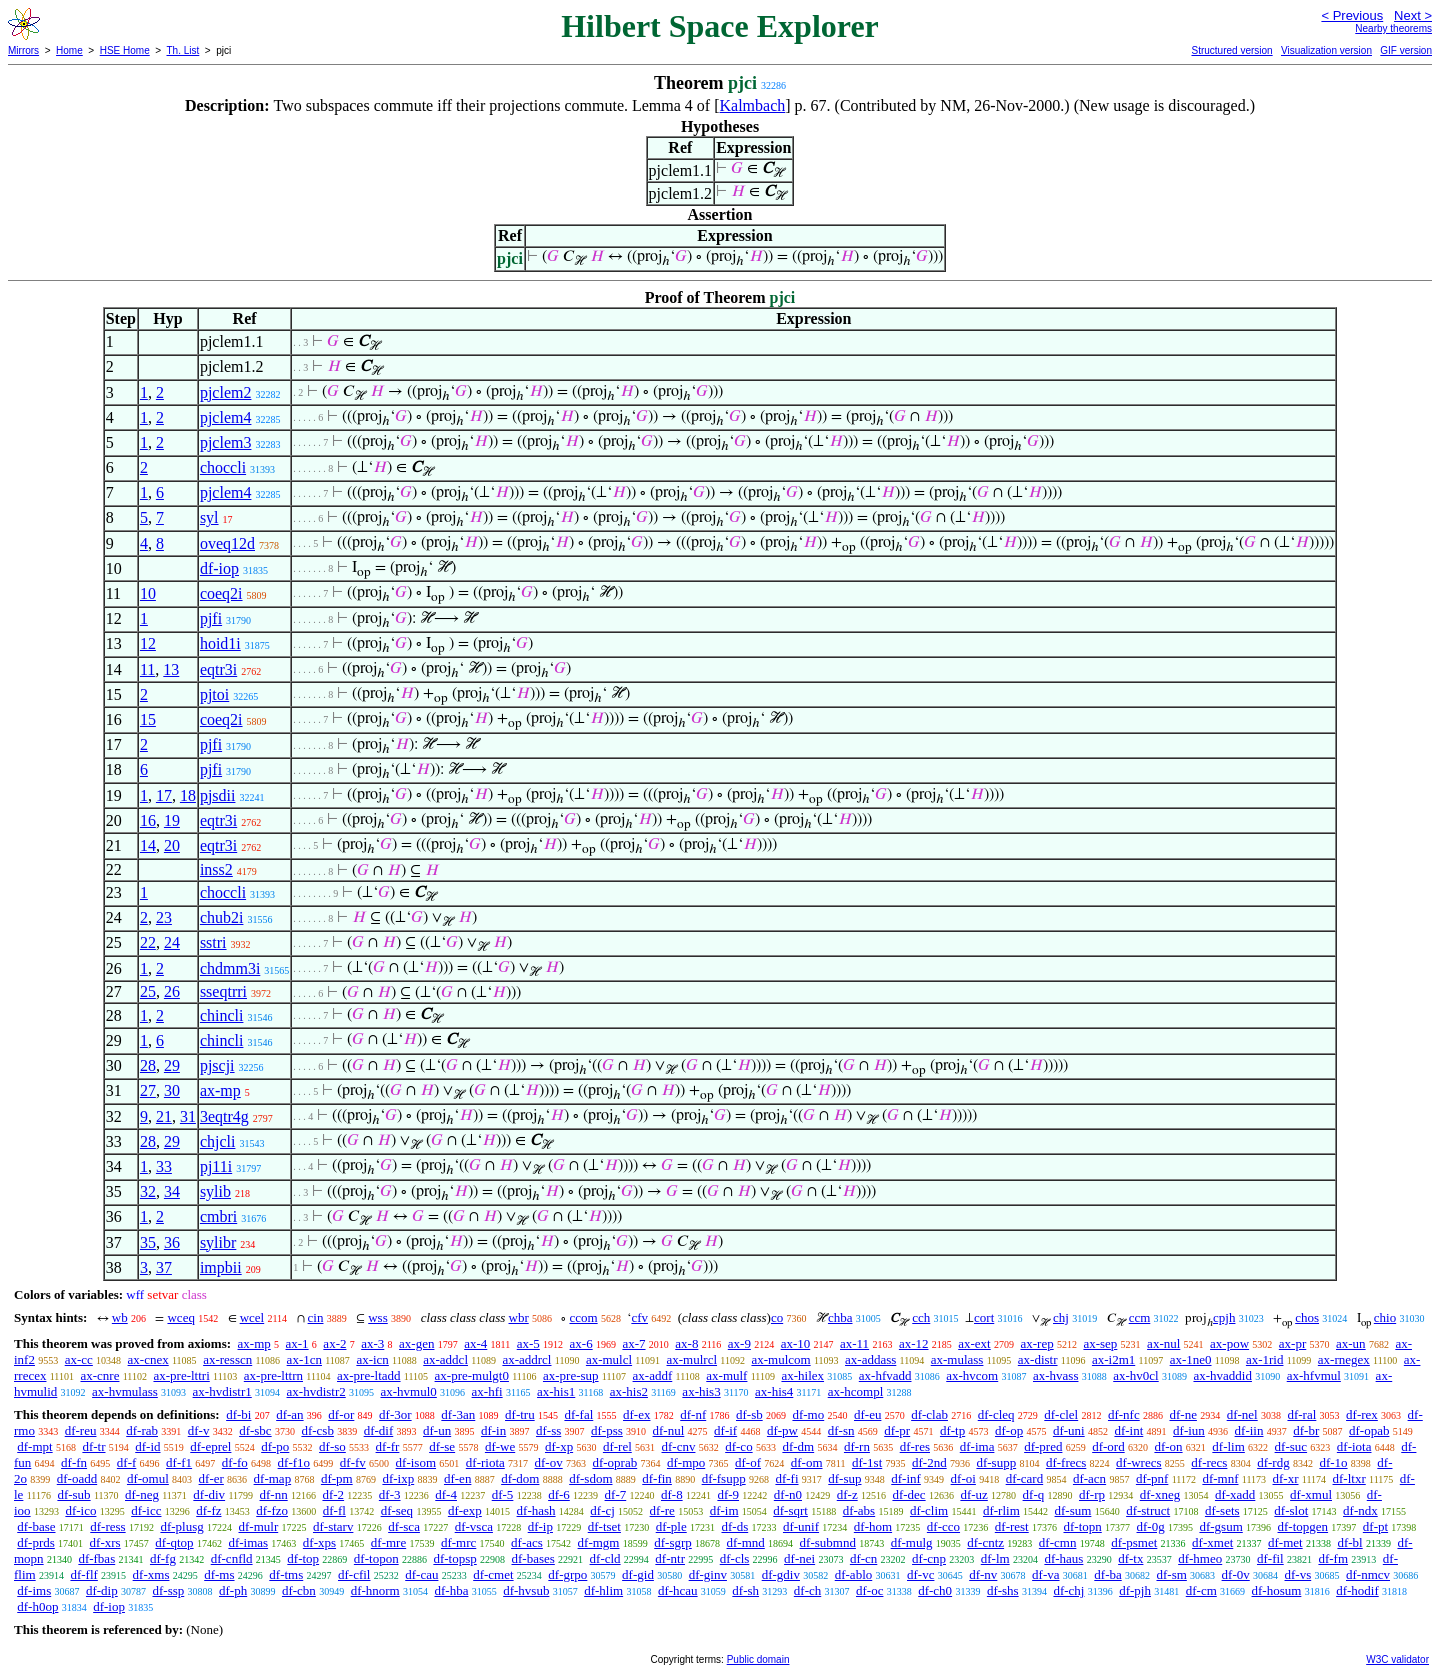  What do you see at coordinates (1236, 1574) in the screenshot?
I see `df-0v` at bounding box center [1236, 1574].